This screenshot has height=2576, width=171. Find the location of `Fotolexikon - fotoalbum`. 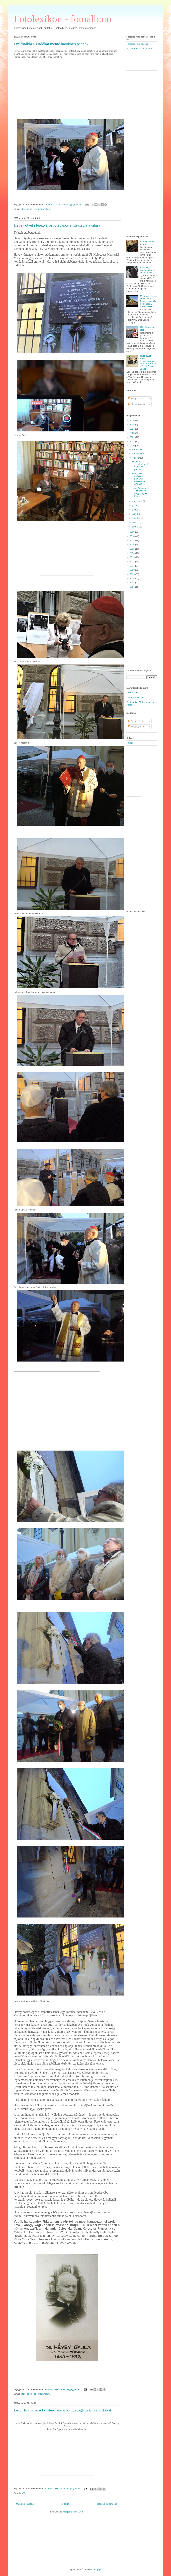

Fotolexikon - fotoalbum is located at coordinates (63, 18).